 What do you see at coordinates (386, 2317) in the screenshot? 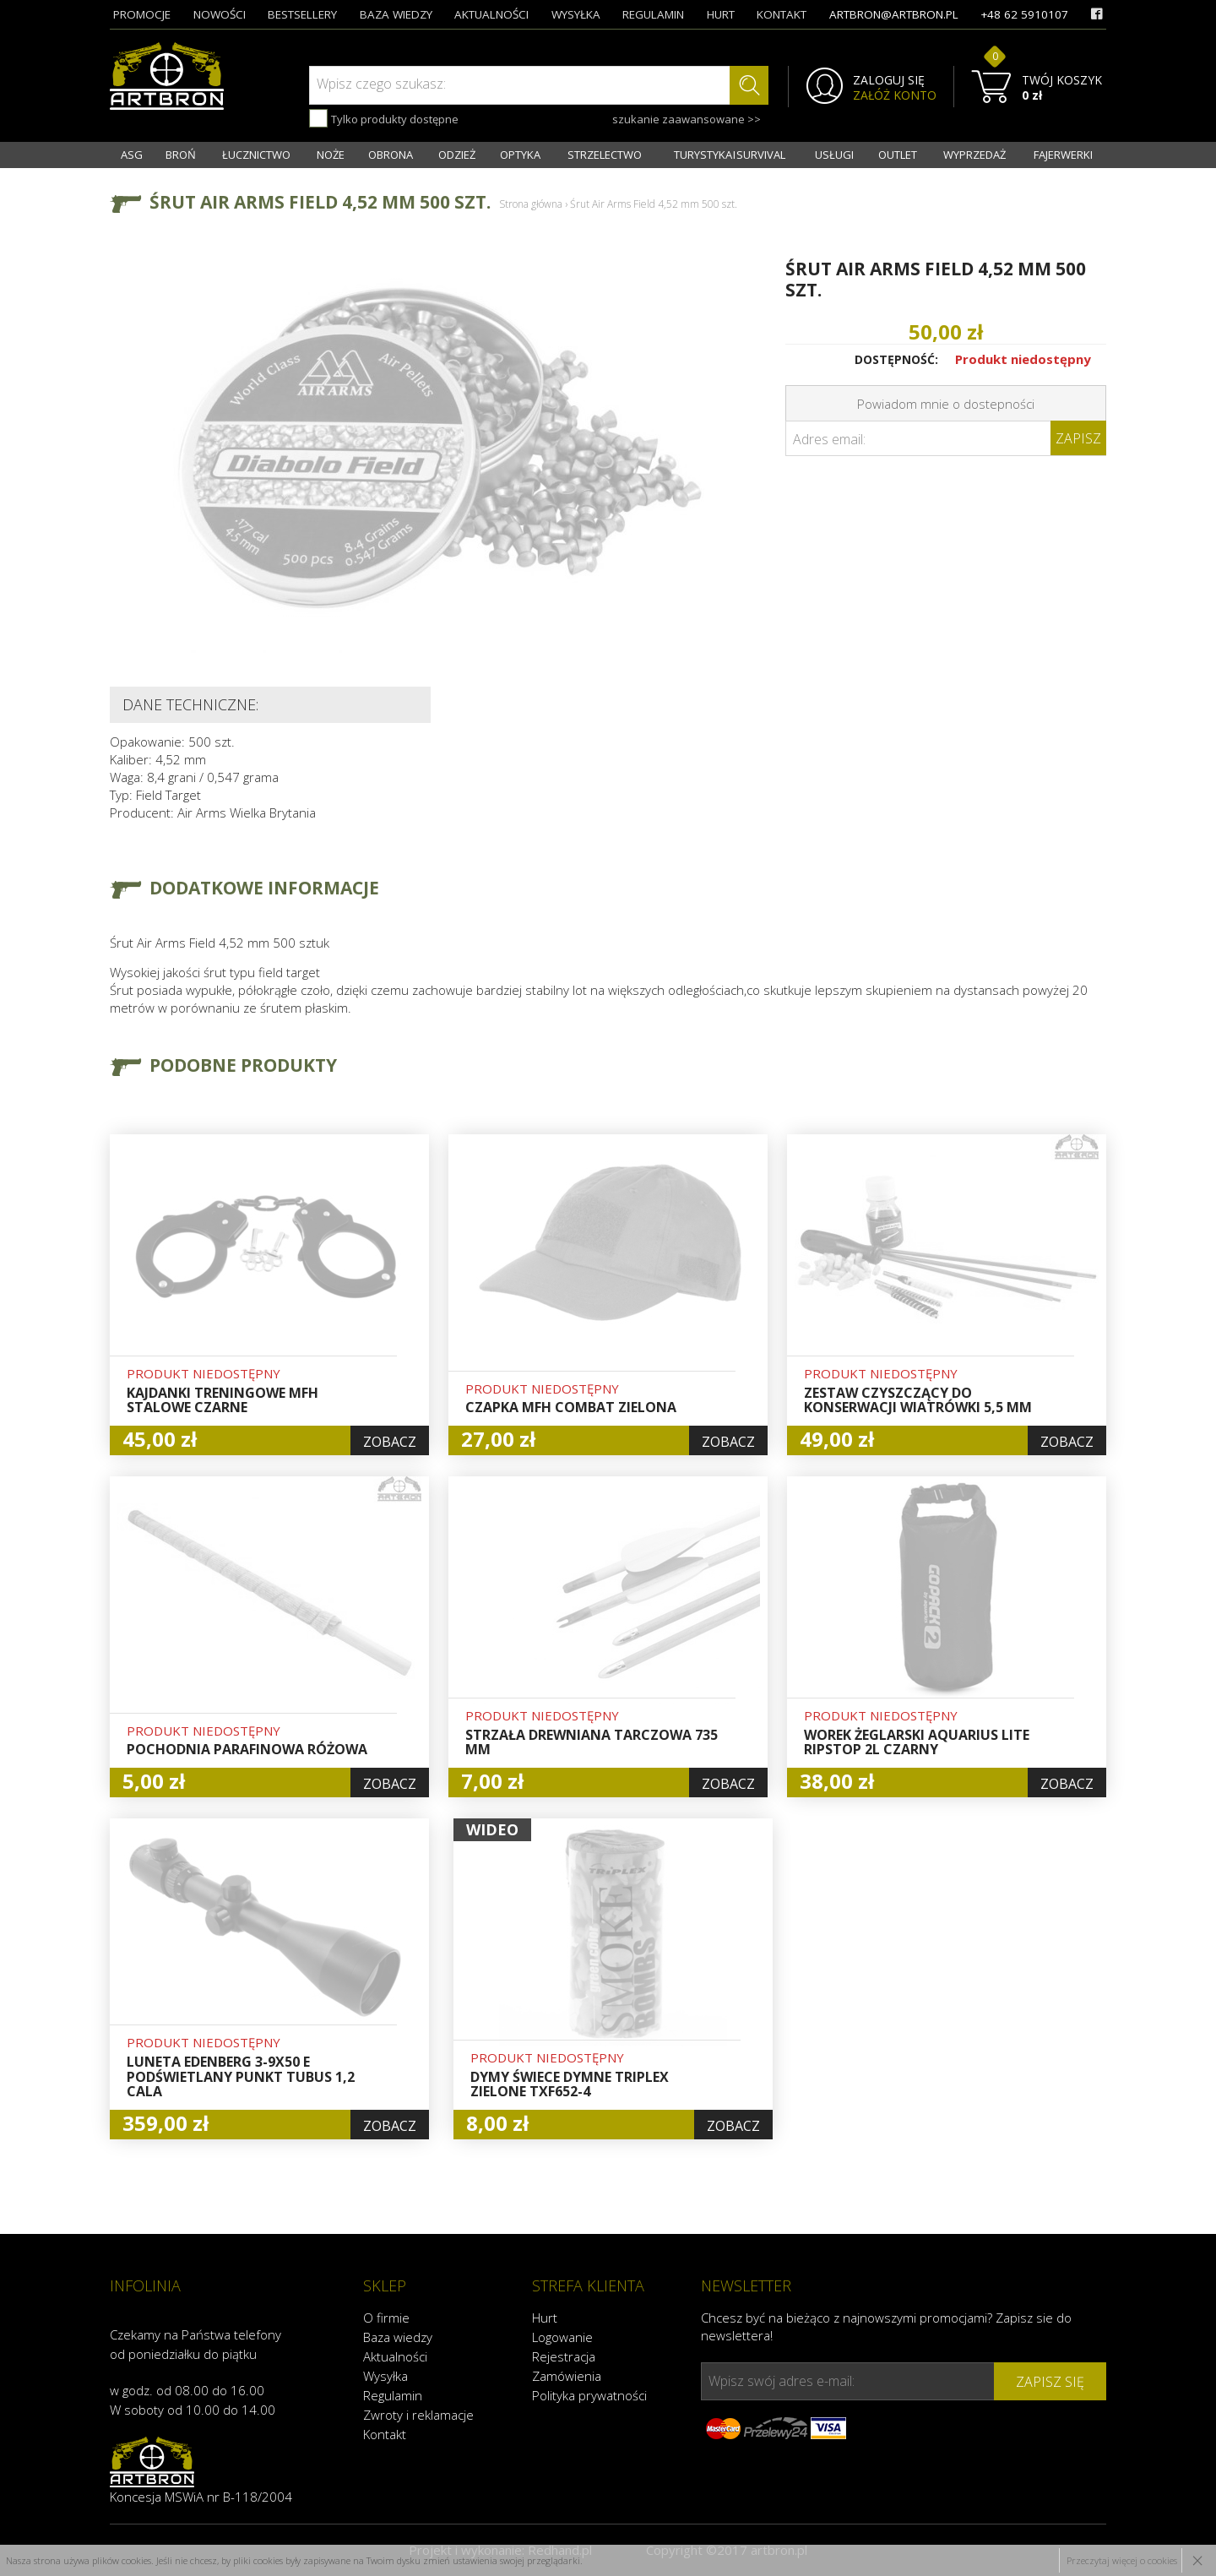
I see `O firmie` at bounding box center [386, 2317].